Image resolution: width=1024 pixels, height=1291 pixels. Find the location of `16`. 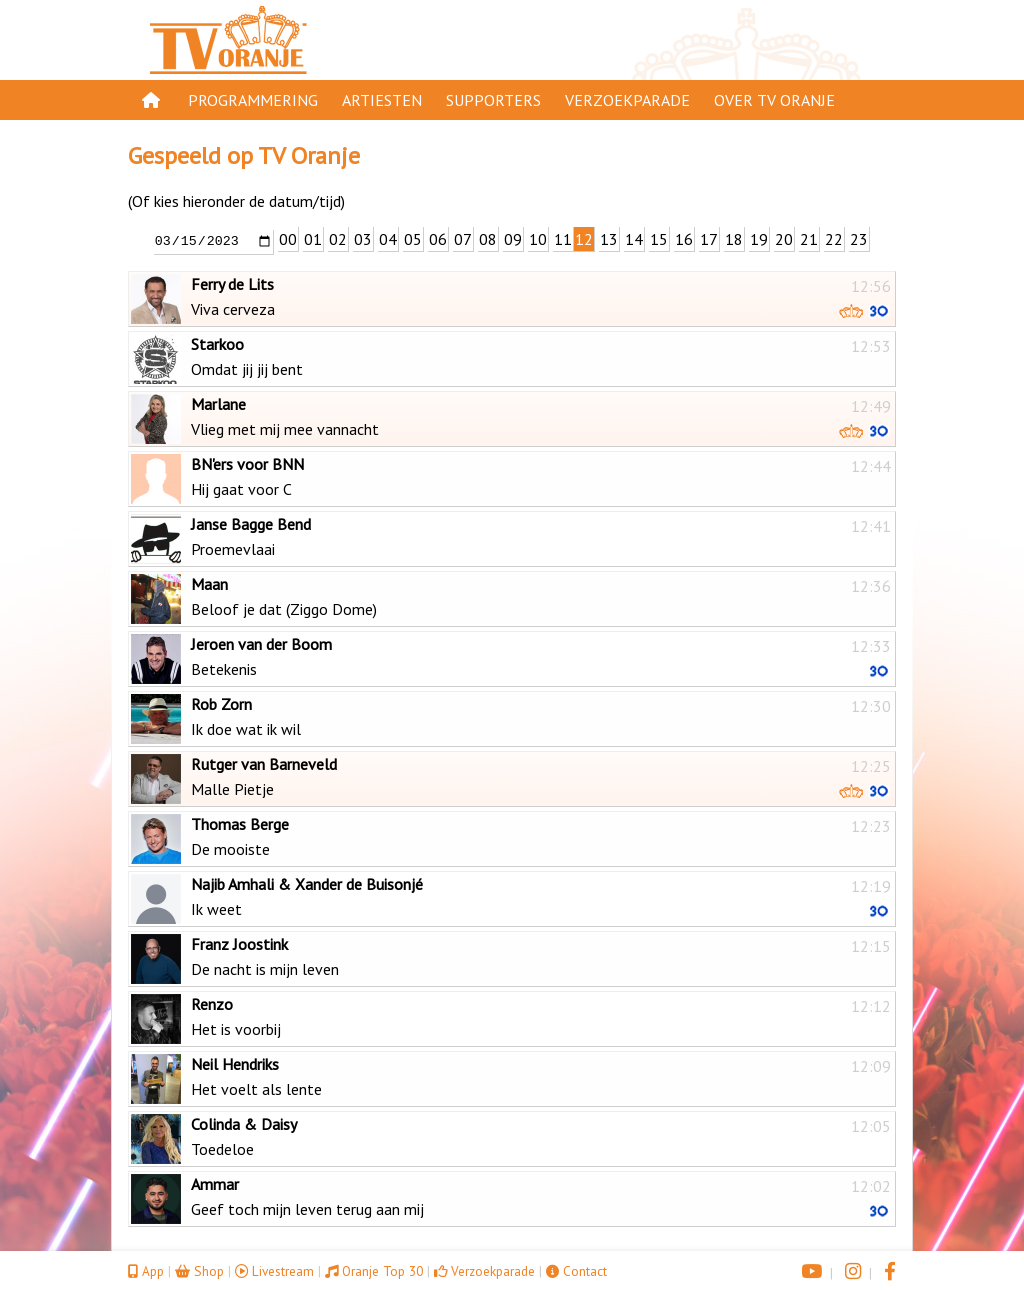

16 is located at coordinates (684, 239).